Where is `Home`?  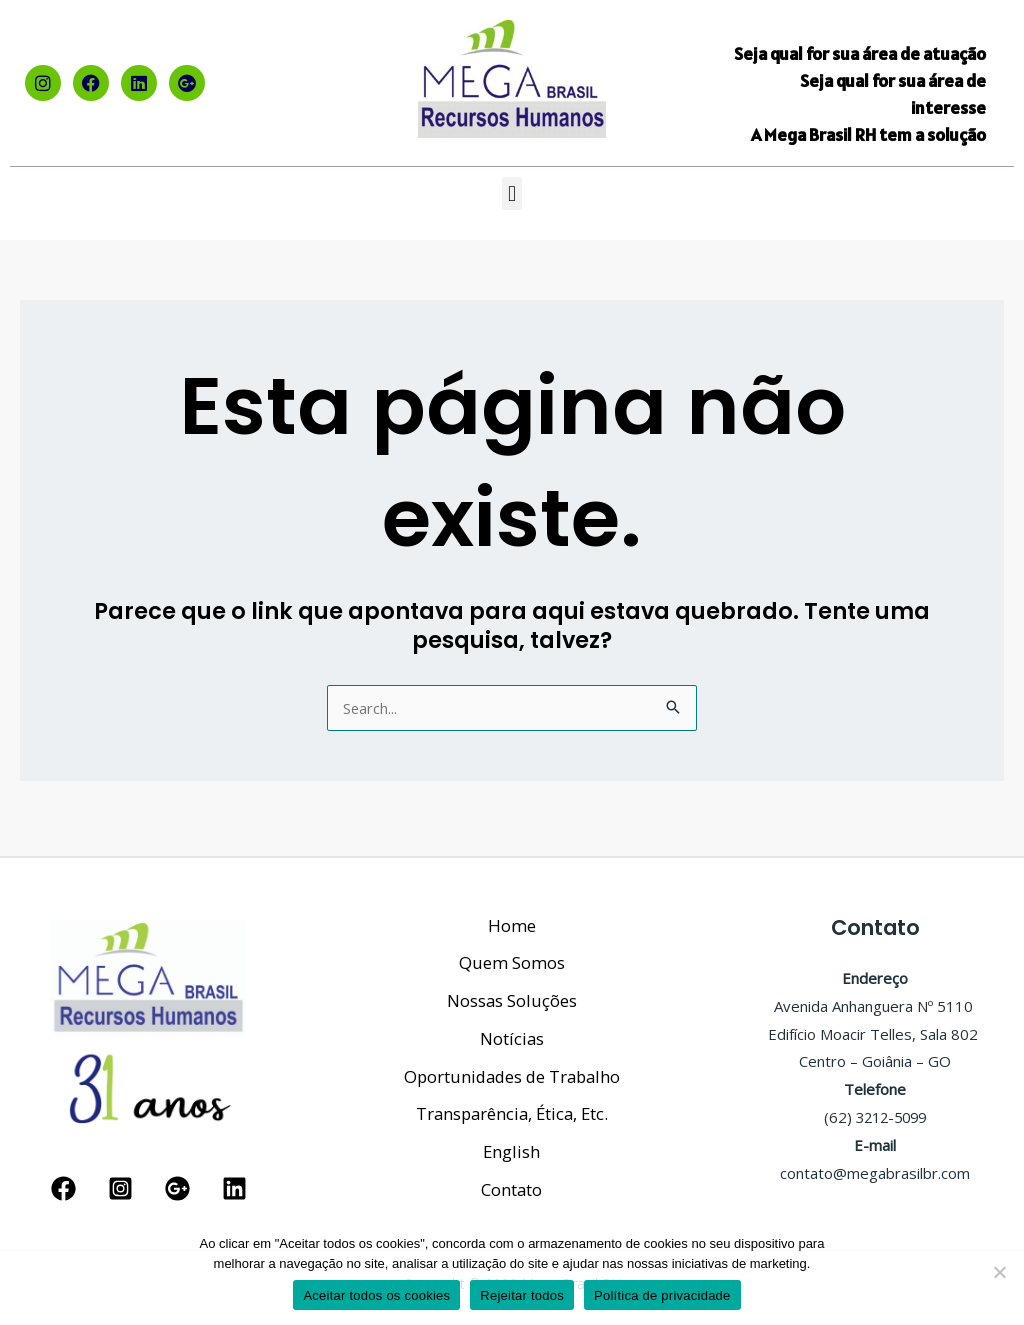
Home is located at coordinates (512, 912).